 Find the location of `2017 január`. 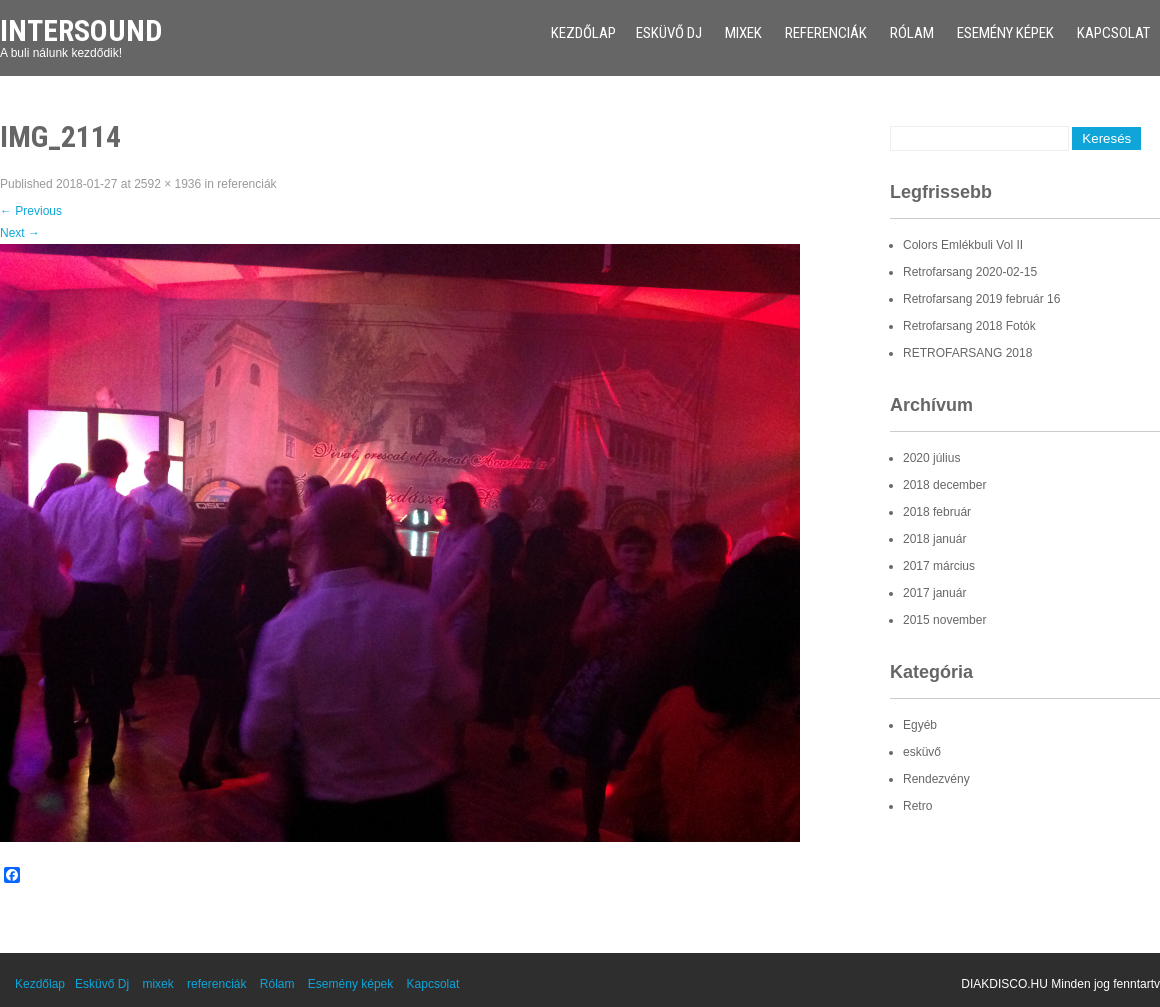

2017 január is located at coordinates (934, 593).